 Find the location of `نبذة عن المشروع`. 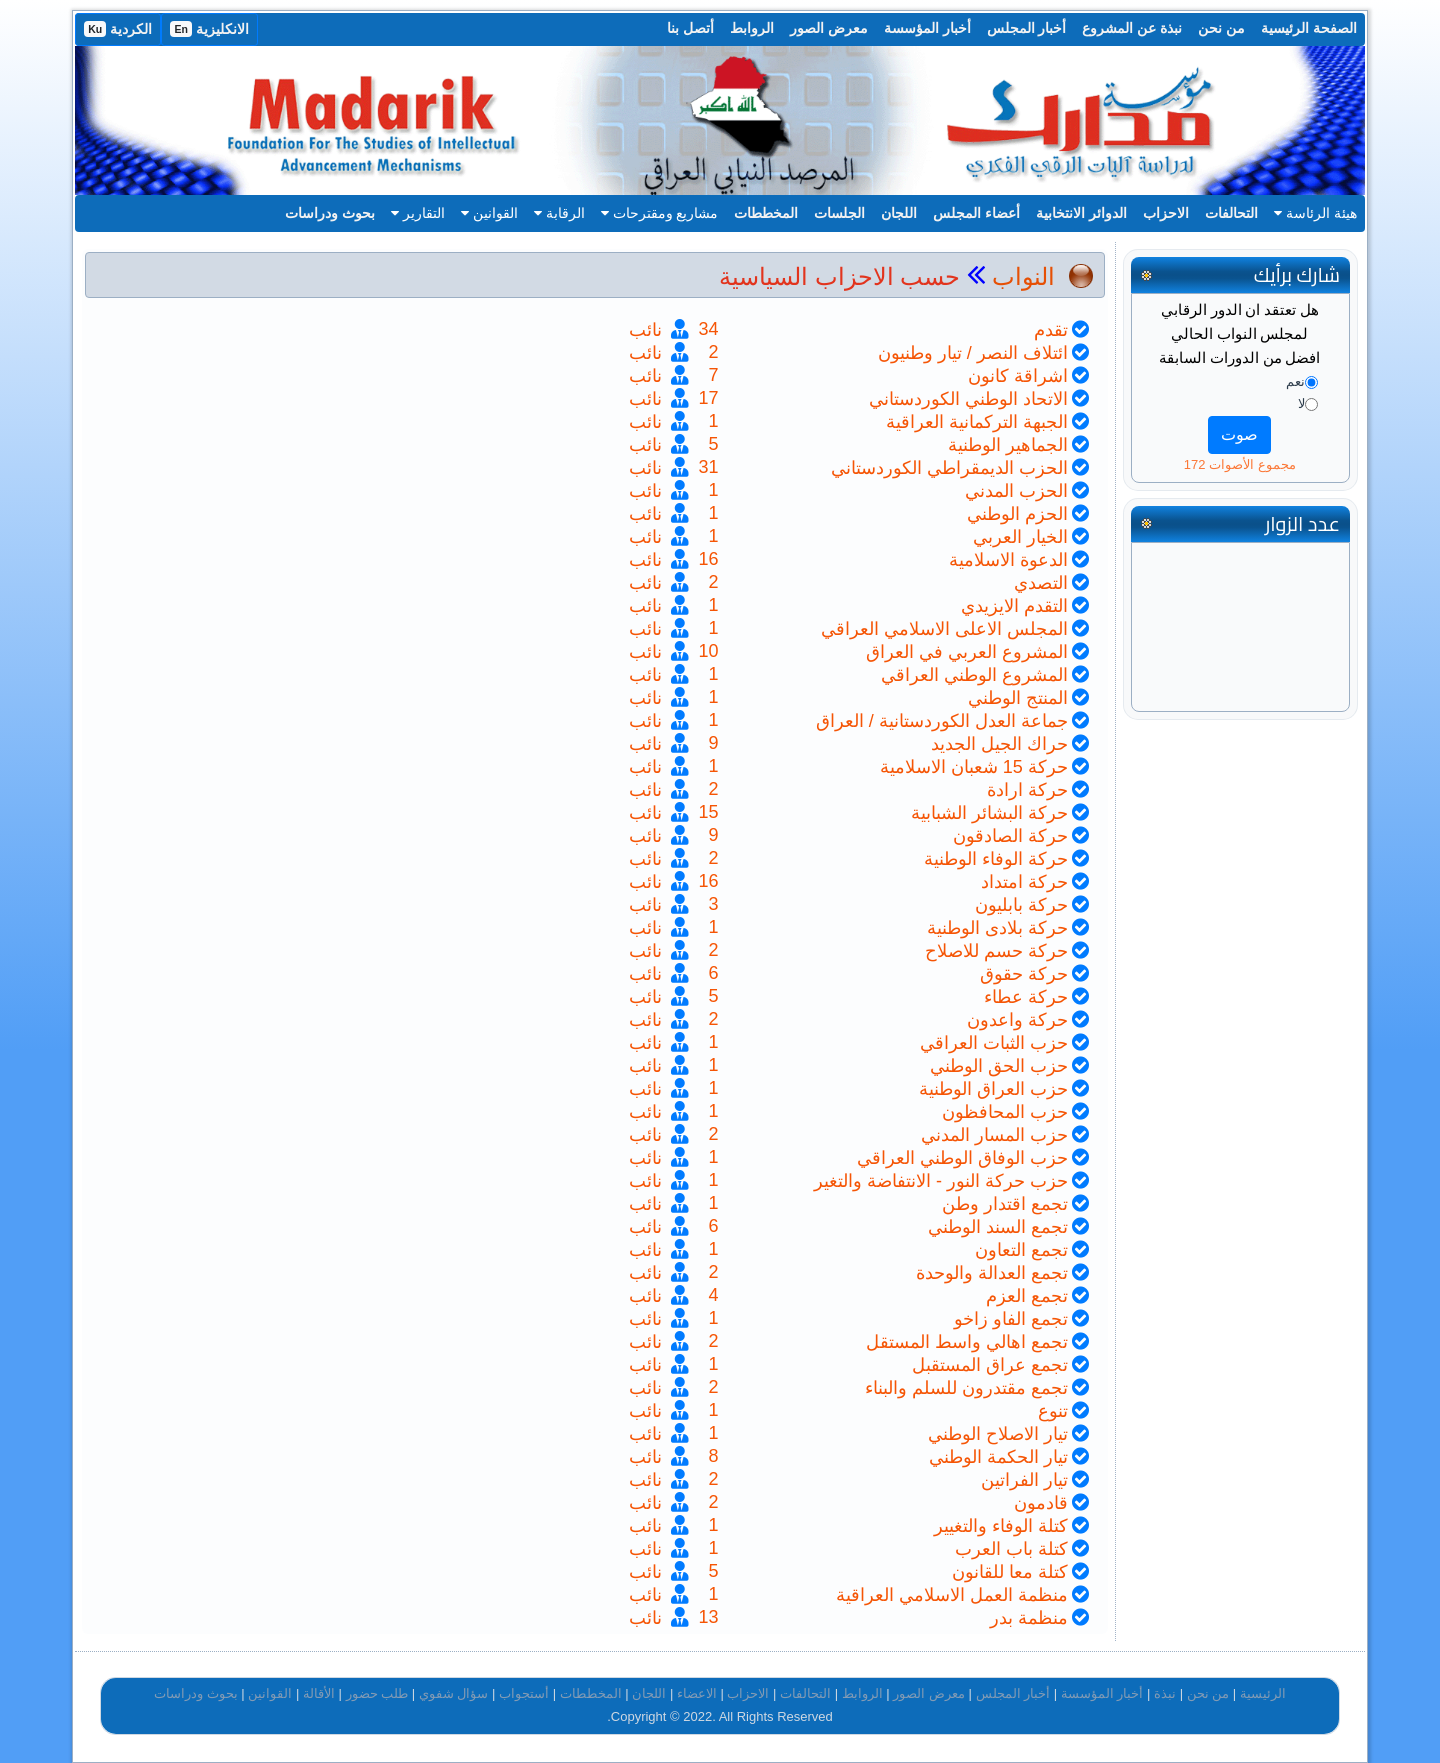

نبذة عن المشروع is located at coordinates (1132, 28).